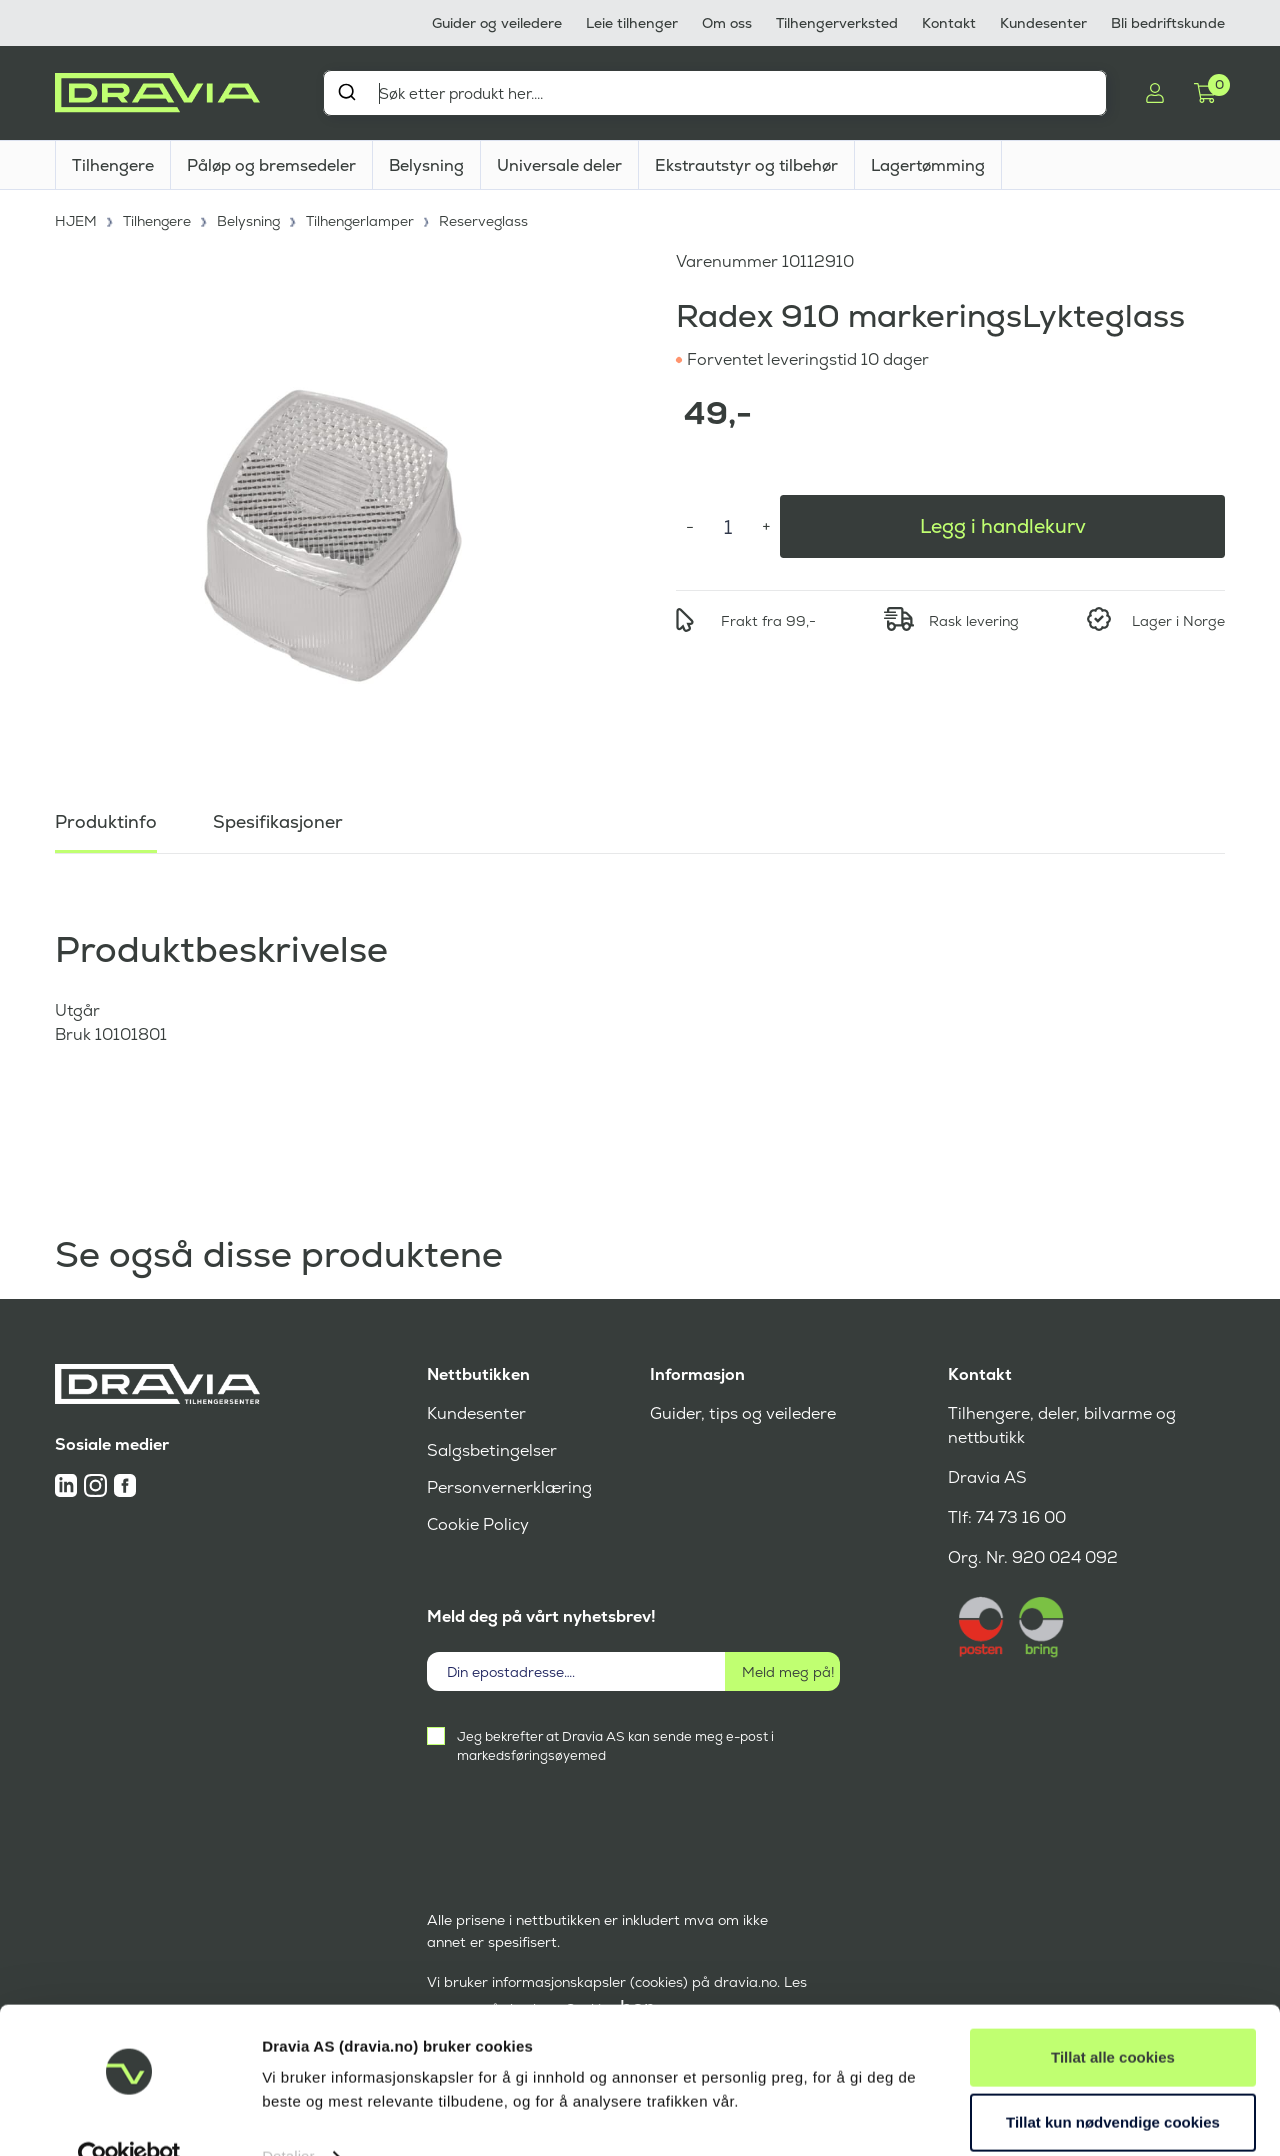 This screenshot has width=1280, height=2156. Describe the element at coordinates (632, 23) in the screenshot. I see `Leie tilhenger` at that location.